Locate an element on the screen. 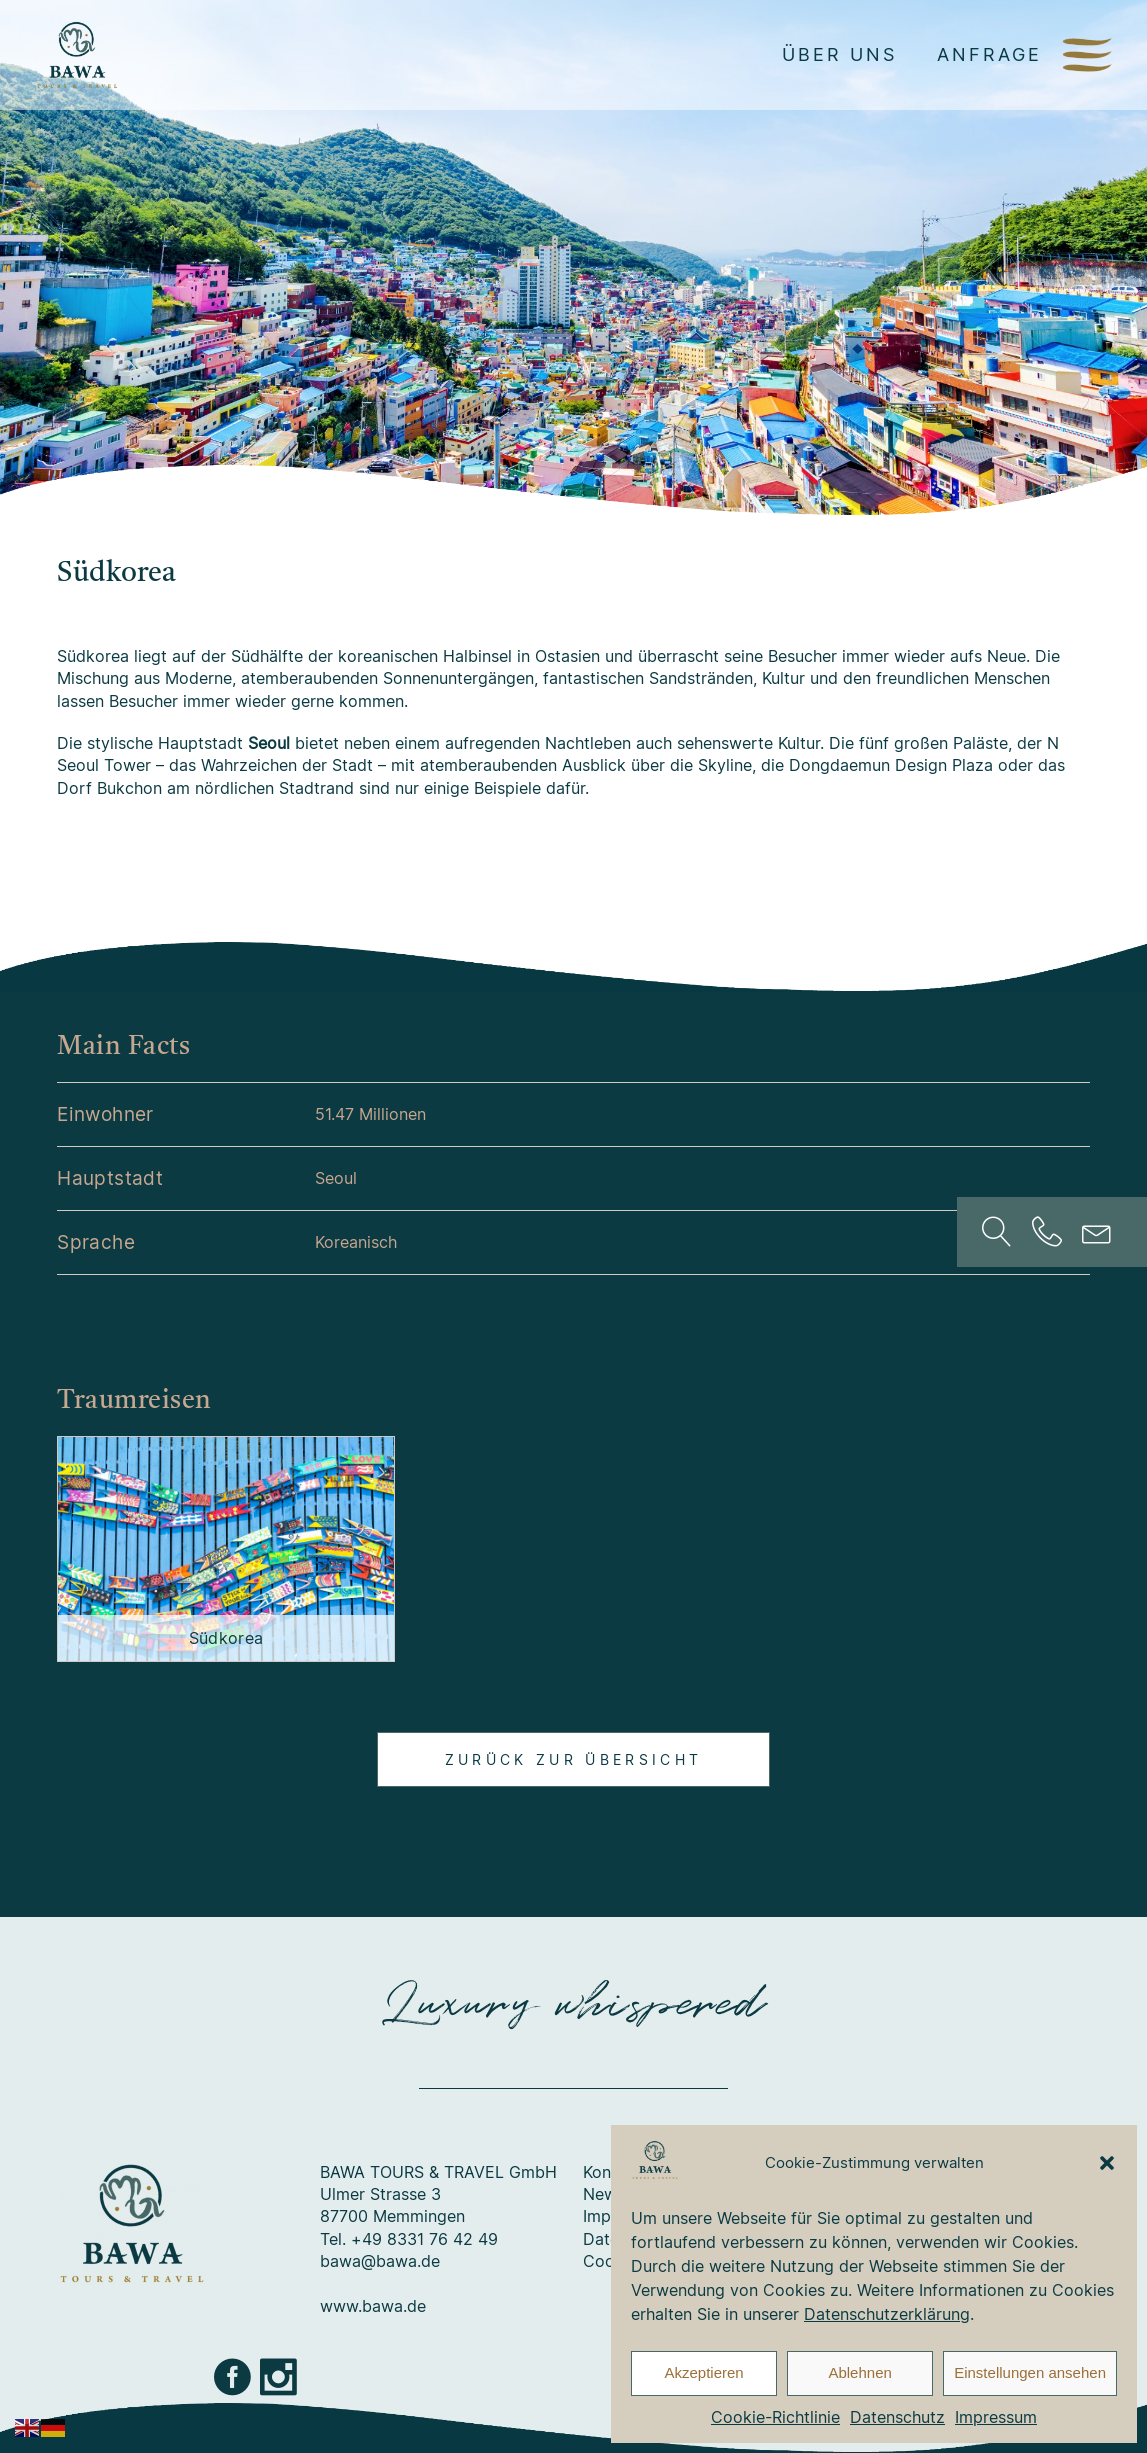 This screenshot has width=1147, height=2453. Datenschutz is located at coordinates (897, 2417).